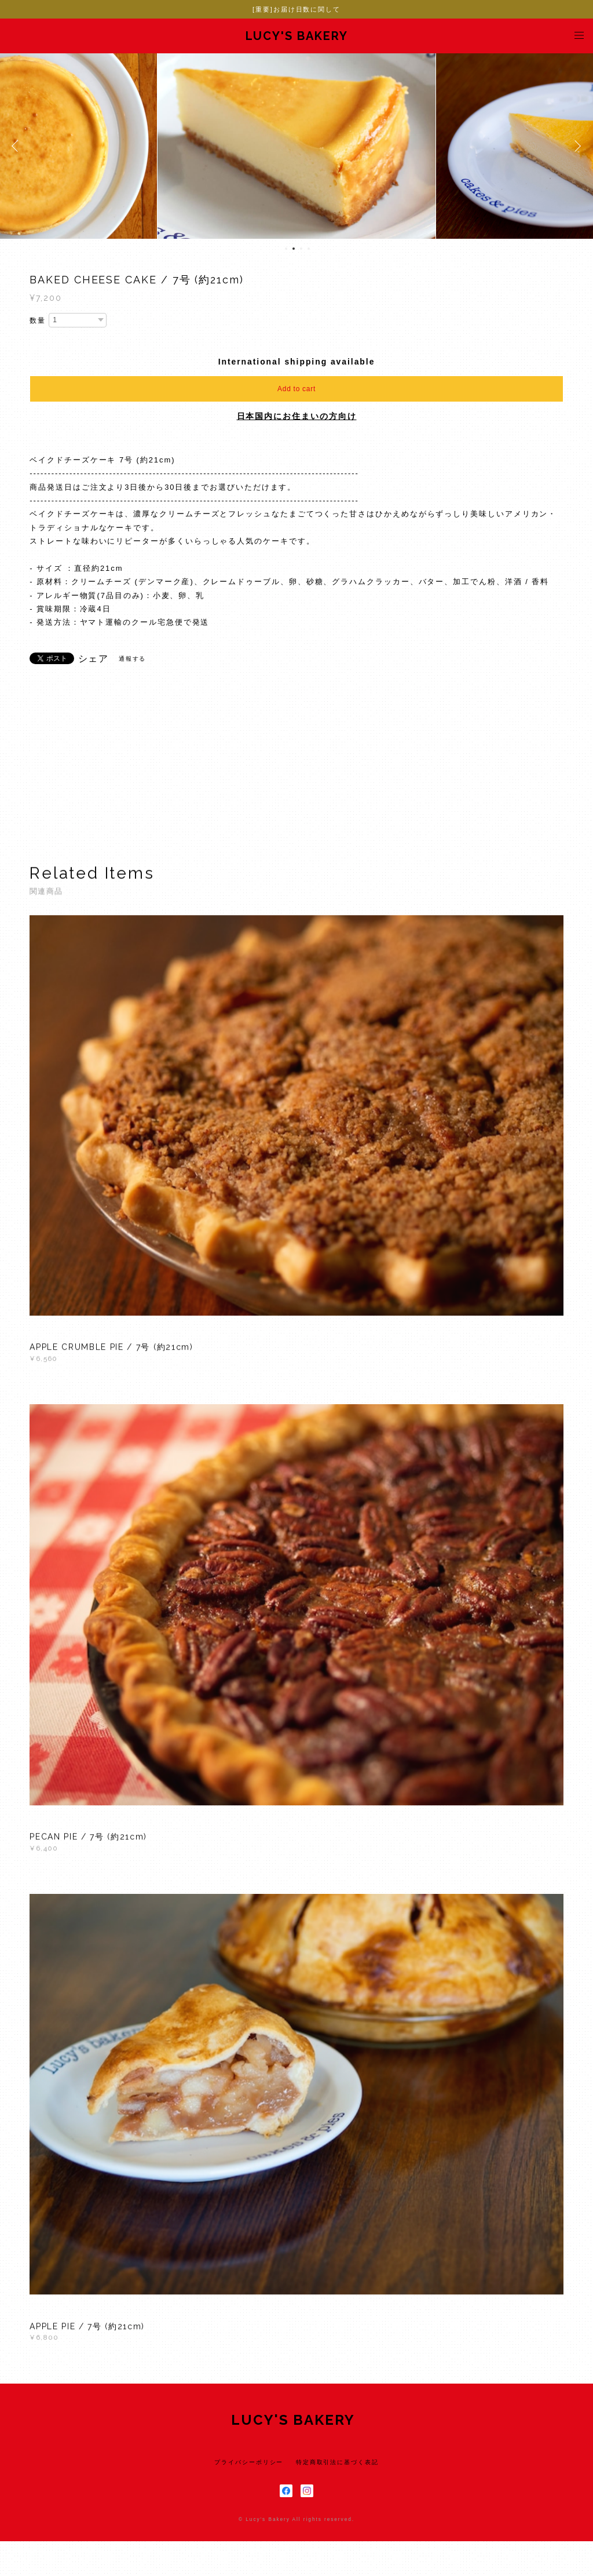 This screenshot has height=2576, width=593. I want to click on 1 [button], so click(286, 248).